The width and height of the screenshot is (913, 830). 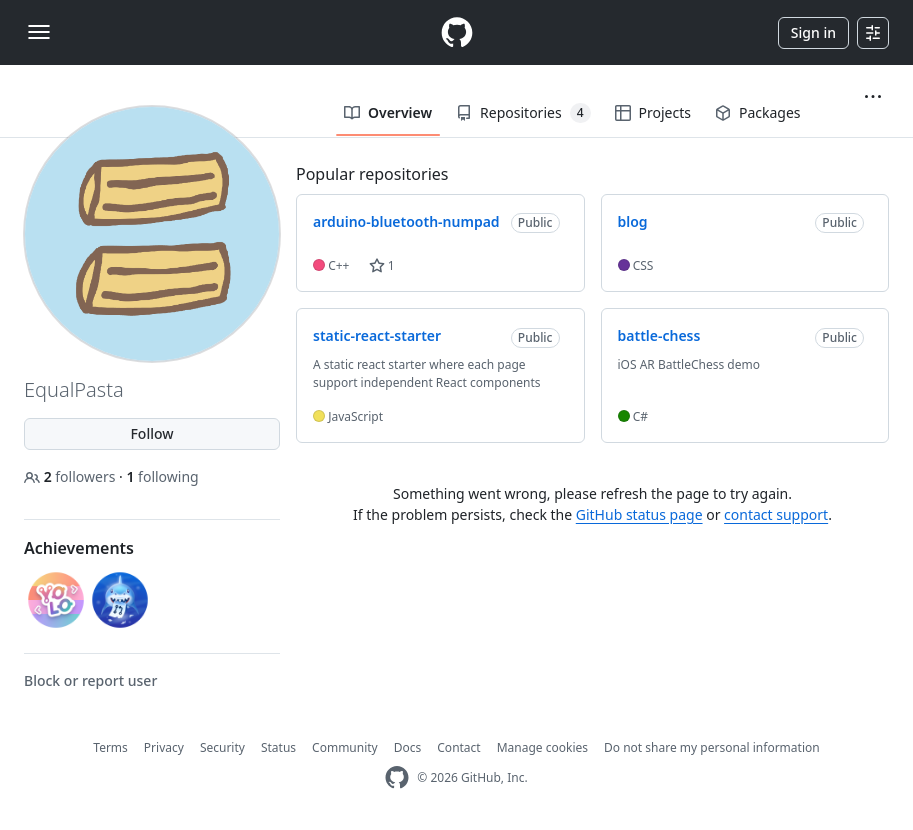 What do you see at coordinates (164, 747) in the screenshot?
I see `Privacy` at bounding box center [164, 747].